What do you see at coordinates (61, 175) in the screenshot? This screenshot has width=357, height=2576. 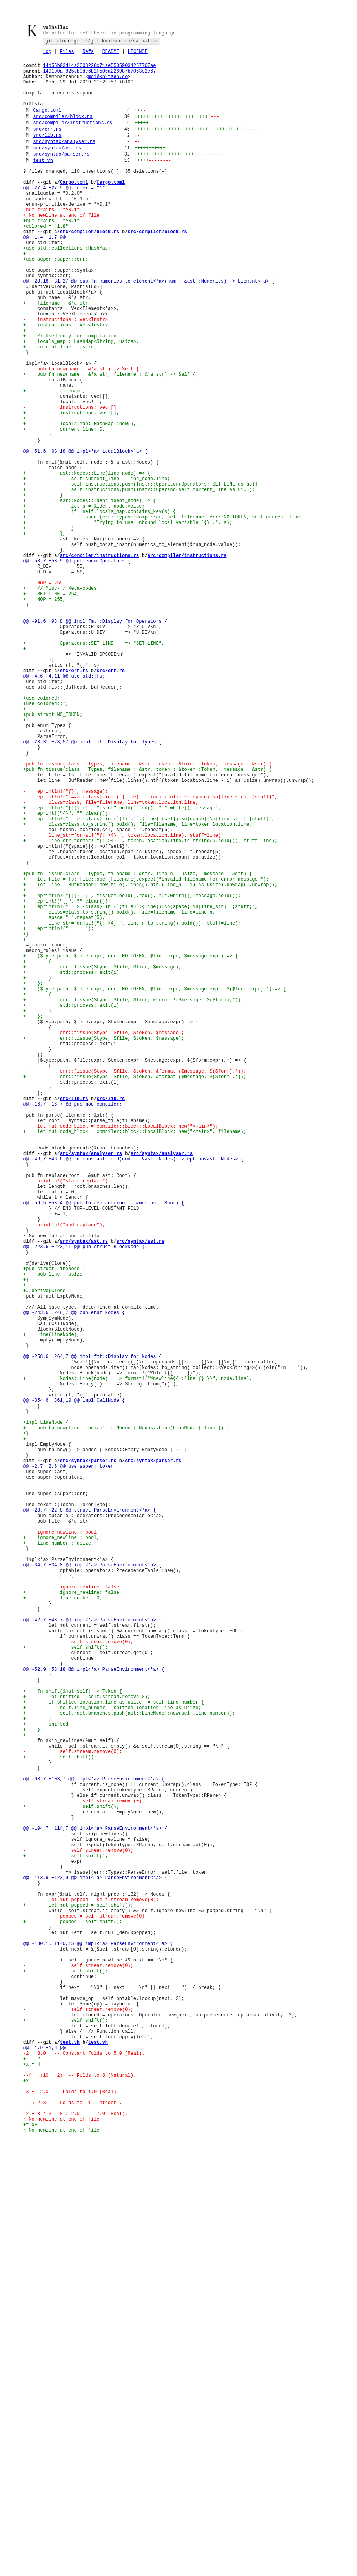 I see `src/syntax/parser.rs` at bounding box center [61, 175].